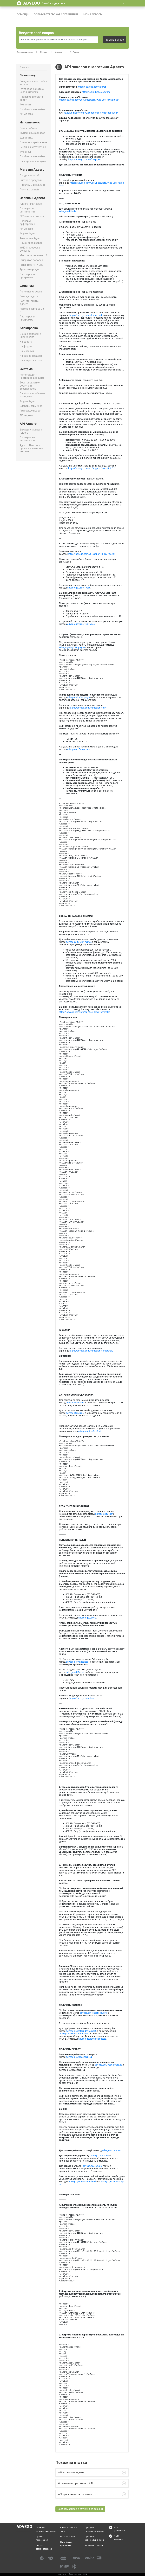 The height and width of the screenshot is (2576, 145). What do you see at coordinates (89, 99) in the screenshot?
I see `https://advego.com/user/password/#tab-user-keyapi-hash` at bounding box center [89, 99].